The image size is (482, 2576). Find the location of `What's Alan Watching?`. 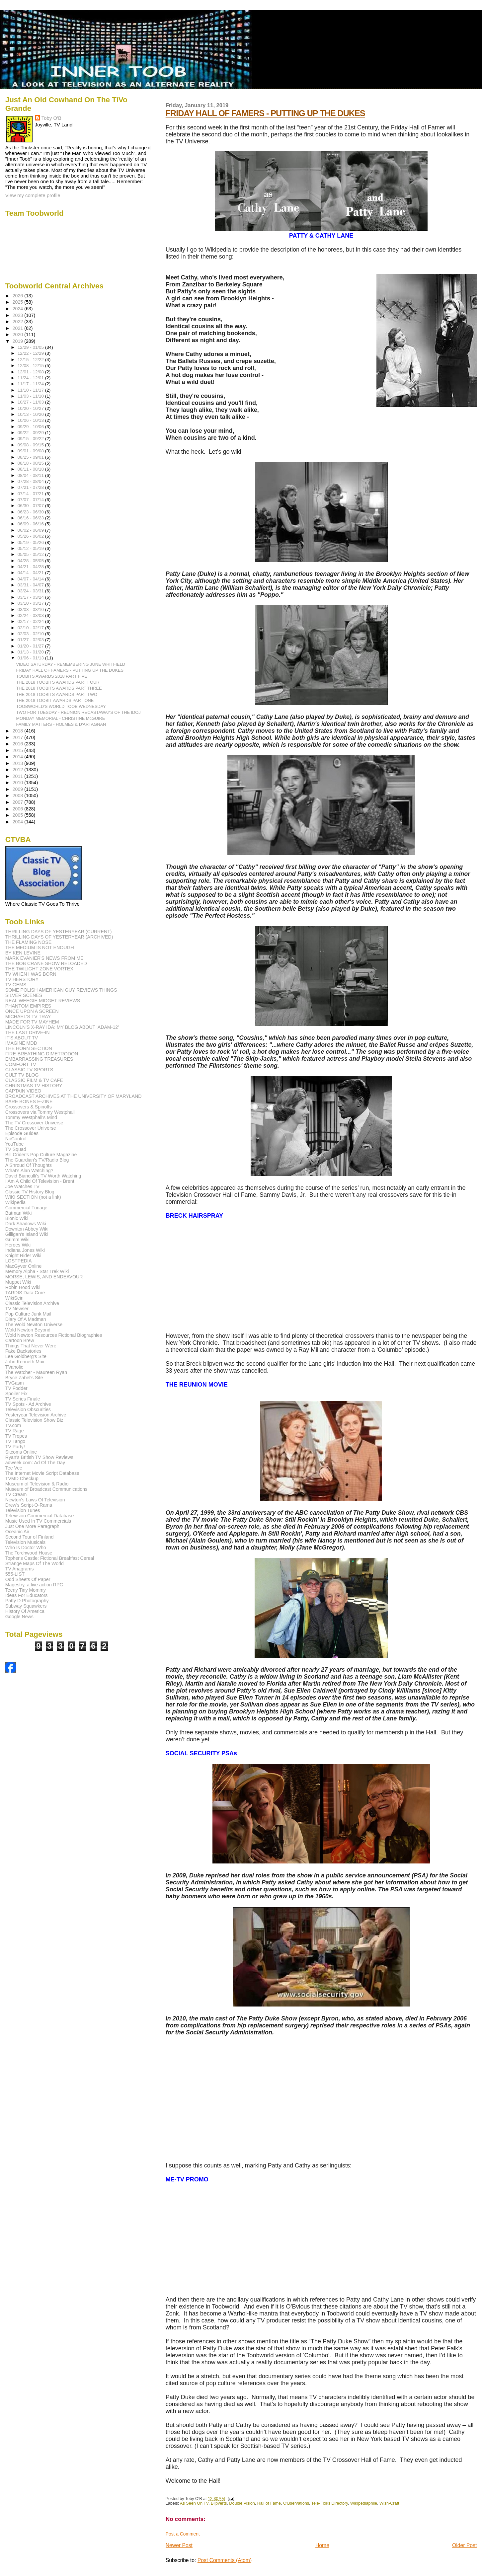

What's Alan Watching? is located at coordinates (29, 1170).